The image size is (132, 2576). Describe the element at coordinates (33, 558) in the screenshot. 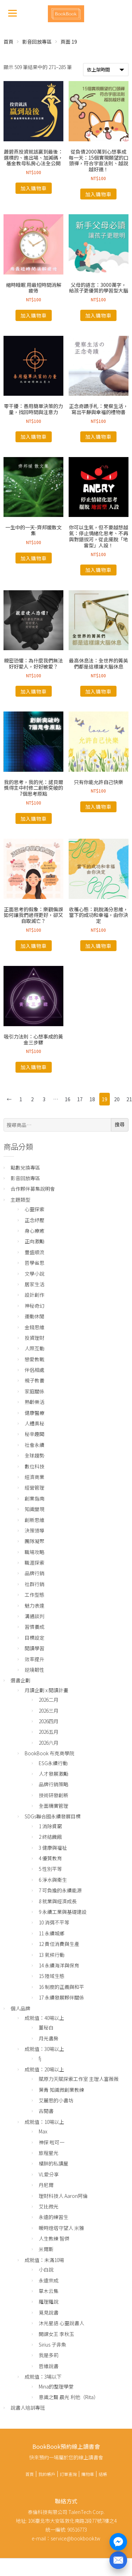

I see `加入購物車 [將「一生中的一天-齊邦媛散文集」加入購物車]` at that location.